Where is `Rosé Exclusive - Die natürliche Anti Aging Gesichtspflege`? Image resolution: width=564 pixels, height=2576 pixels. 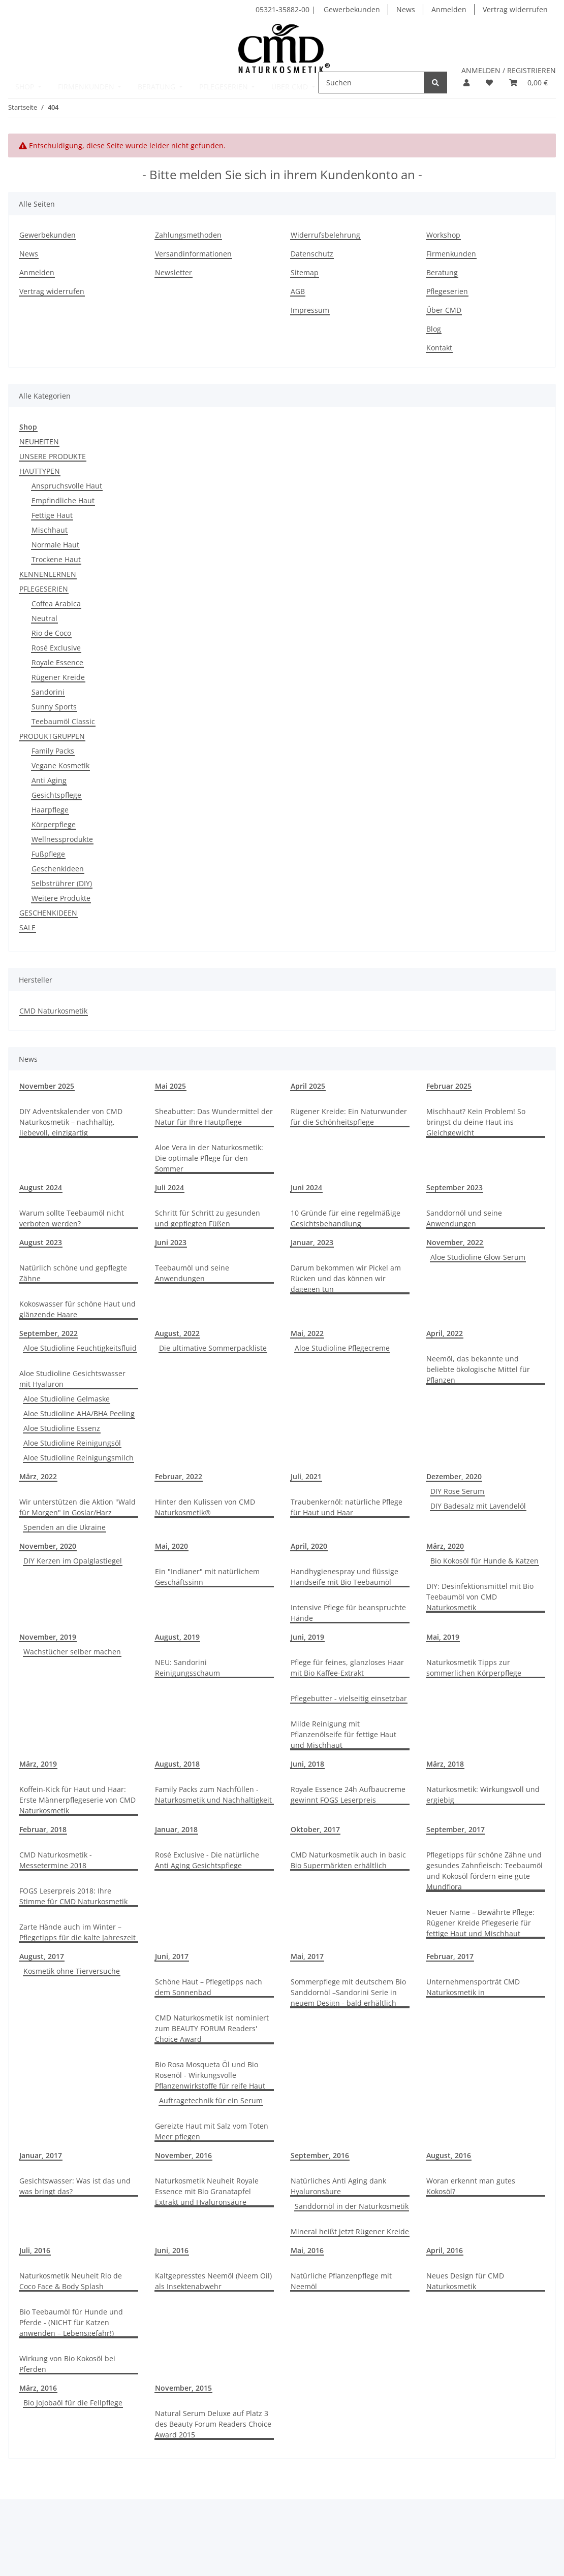
Rosé Exclusive - Die natürliche Anti Aging Gesichtspflege is located at coordinates (207, 1860).